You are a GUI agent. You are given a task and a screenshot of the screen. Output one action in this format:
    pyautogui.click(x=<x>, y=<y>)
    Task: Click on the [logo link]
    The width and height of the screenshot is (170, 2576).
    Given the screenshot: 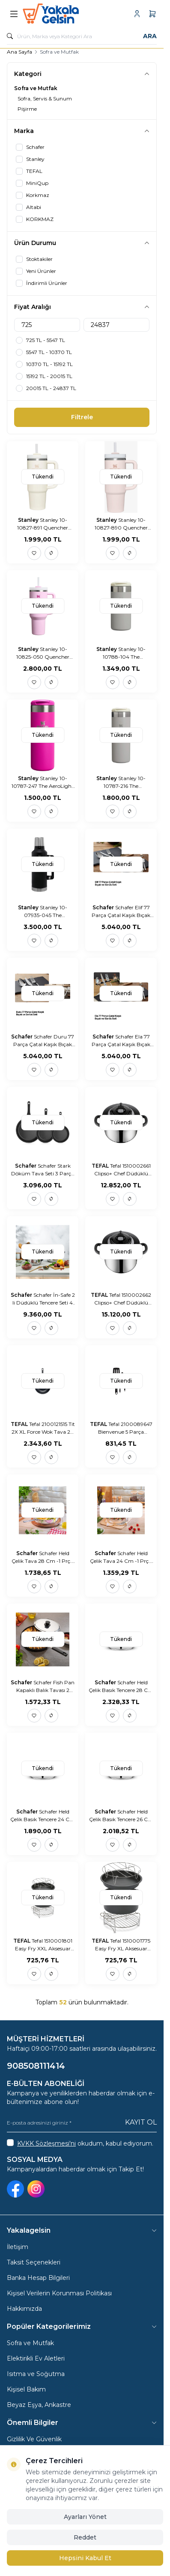 What is the action you would take?
    pyautogui.click(x=64, y=13)
    